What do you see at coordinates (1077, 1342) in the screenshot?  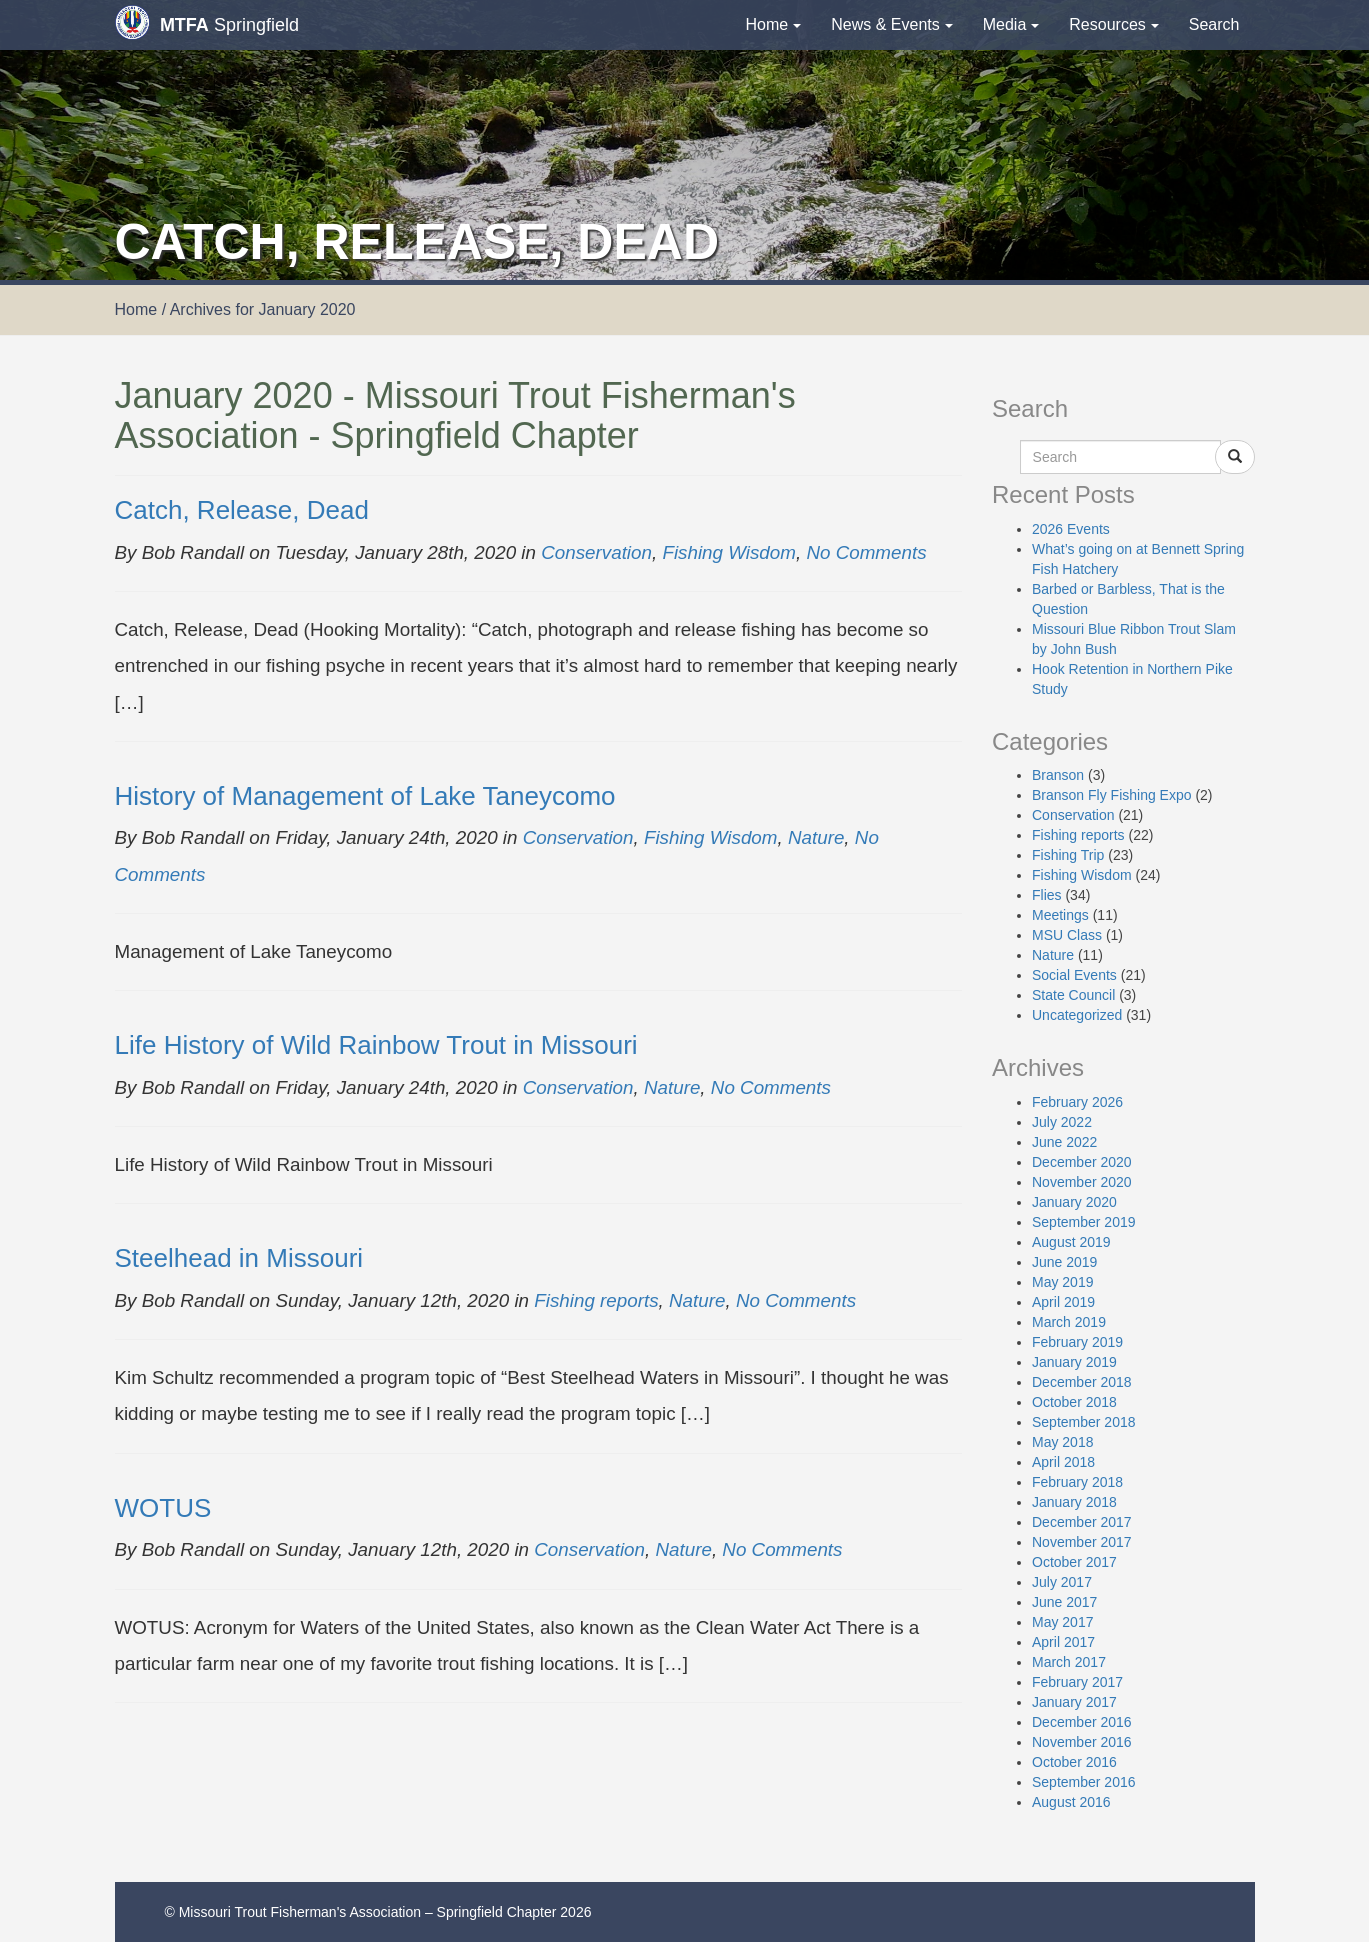 I see `February 2019` at bounding box center [1077, 1342].